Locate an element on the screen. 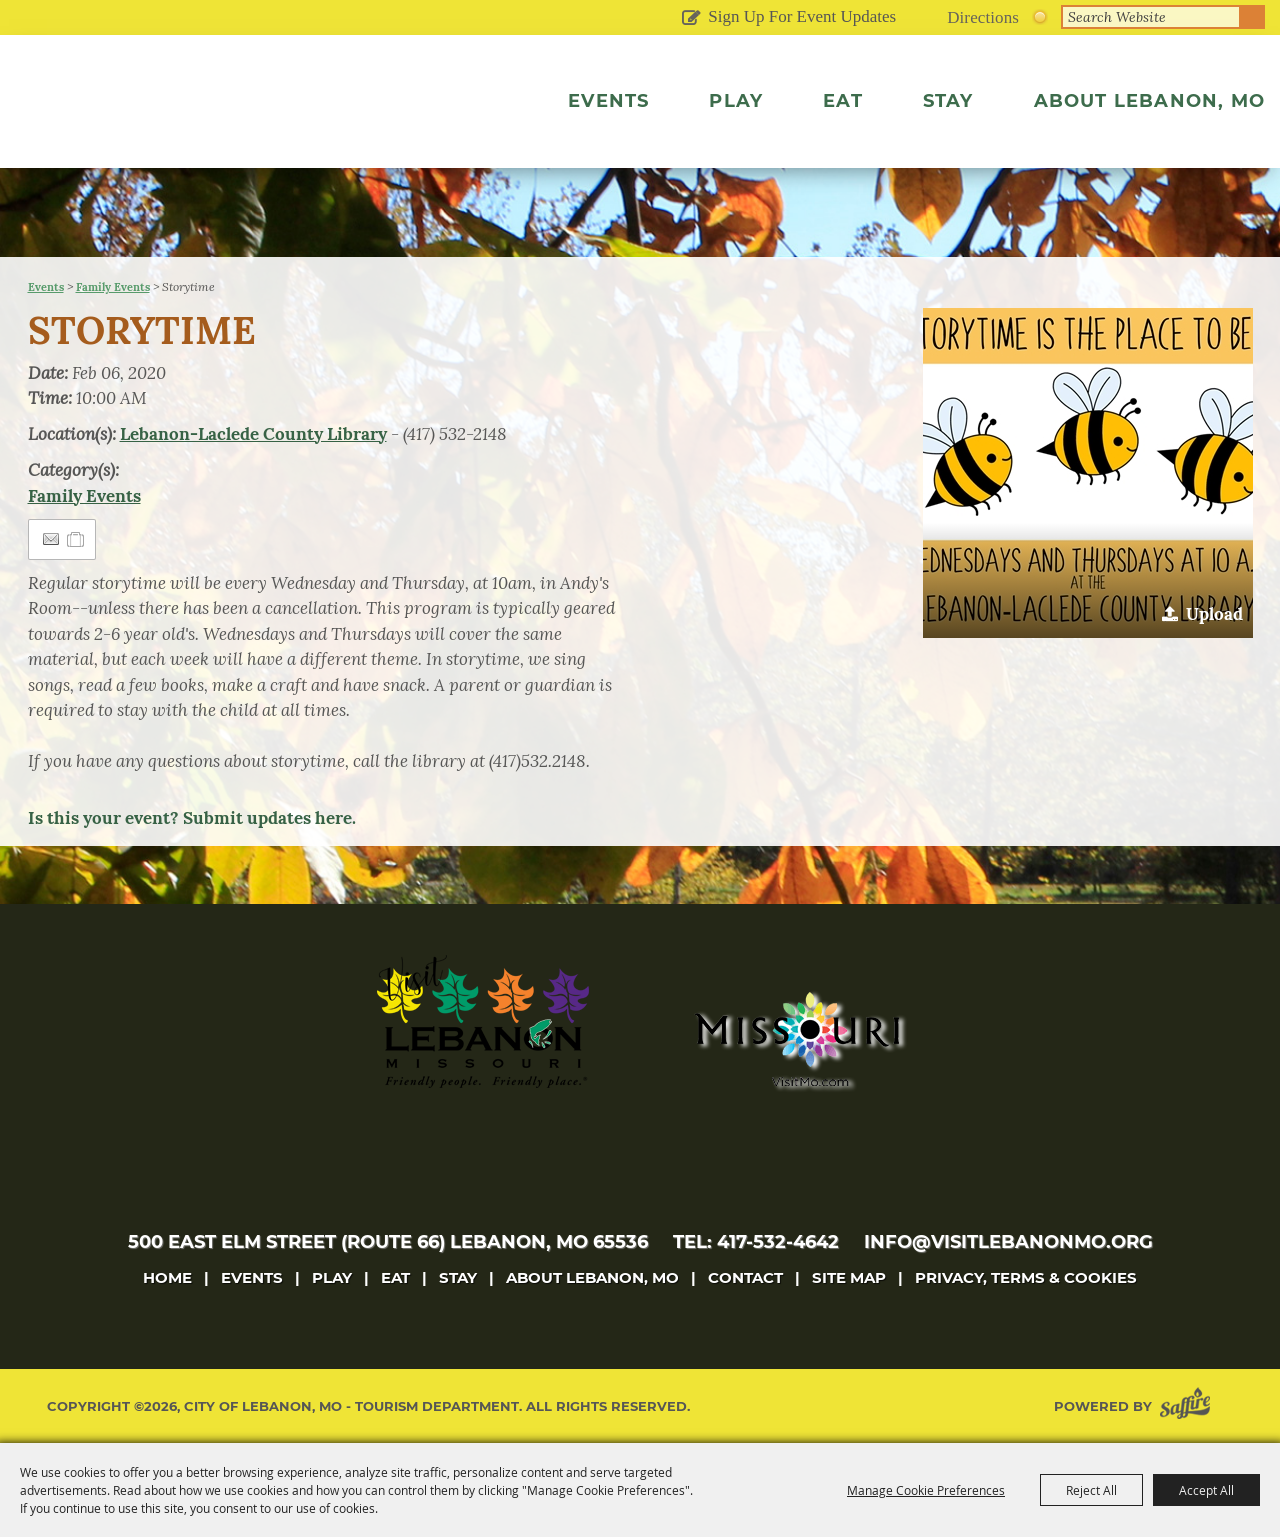 This screenshot has width=1280, height=1537. [Missouri] is located at coordinates (796, 1039).